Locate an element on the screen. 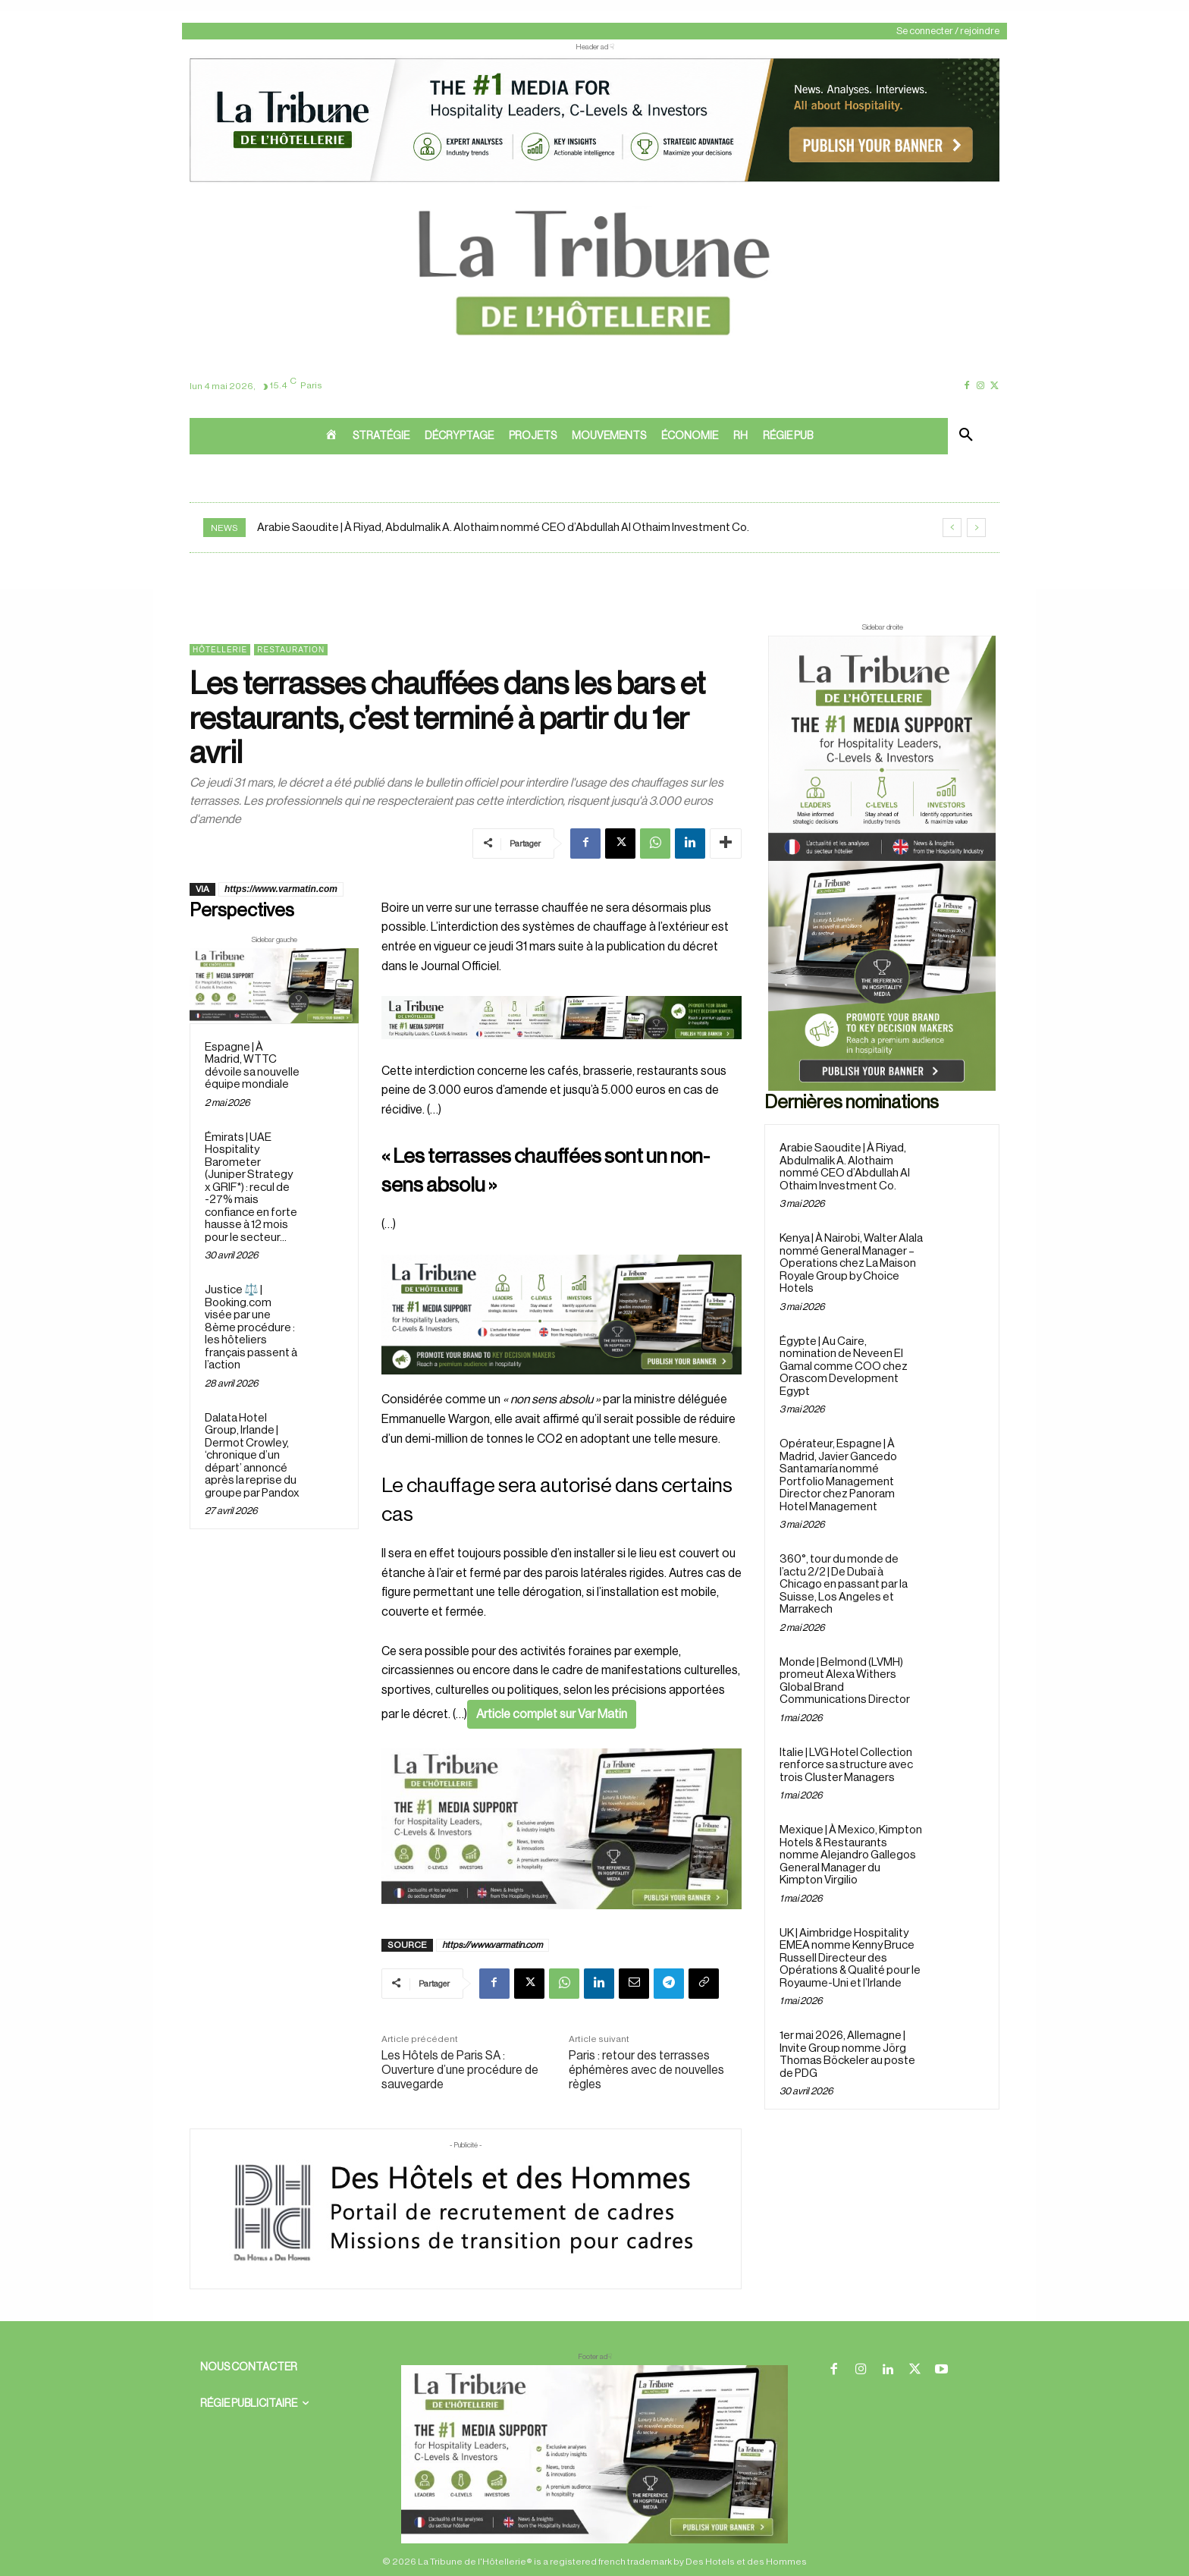 The width and height of the screenshot is (1189, 2576). Mexique | À Mexico, Kimpton Hotels & Restaurants nomme Alejandro Gallegos General Manager du Kimpton Virgilio is located at coordinates (851, 1855).